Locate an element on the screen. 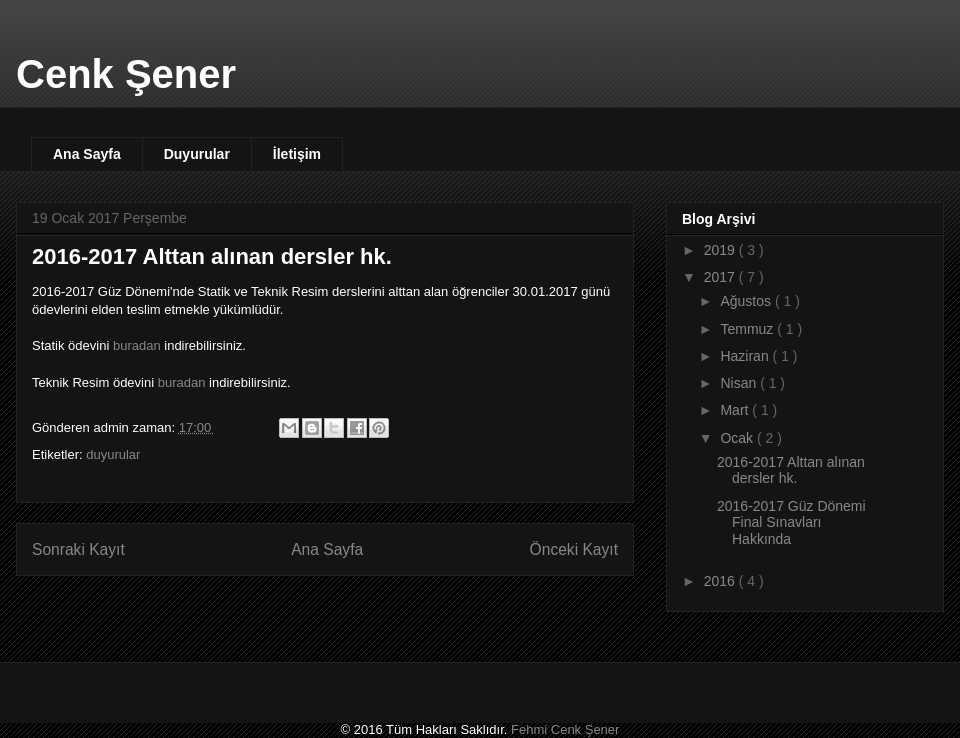  2016-2017 Güz Dönemi Final Sınavları Hakkında is located at coordinates (791, 523).